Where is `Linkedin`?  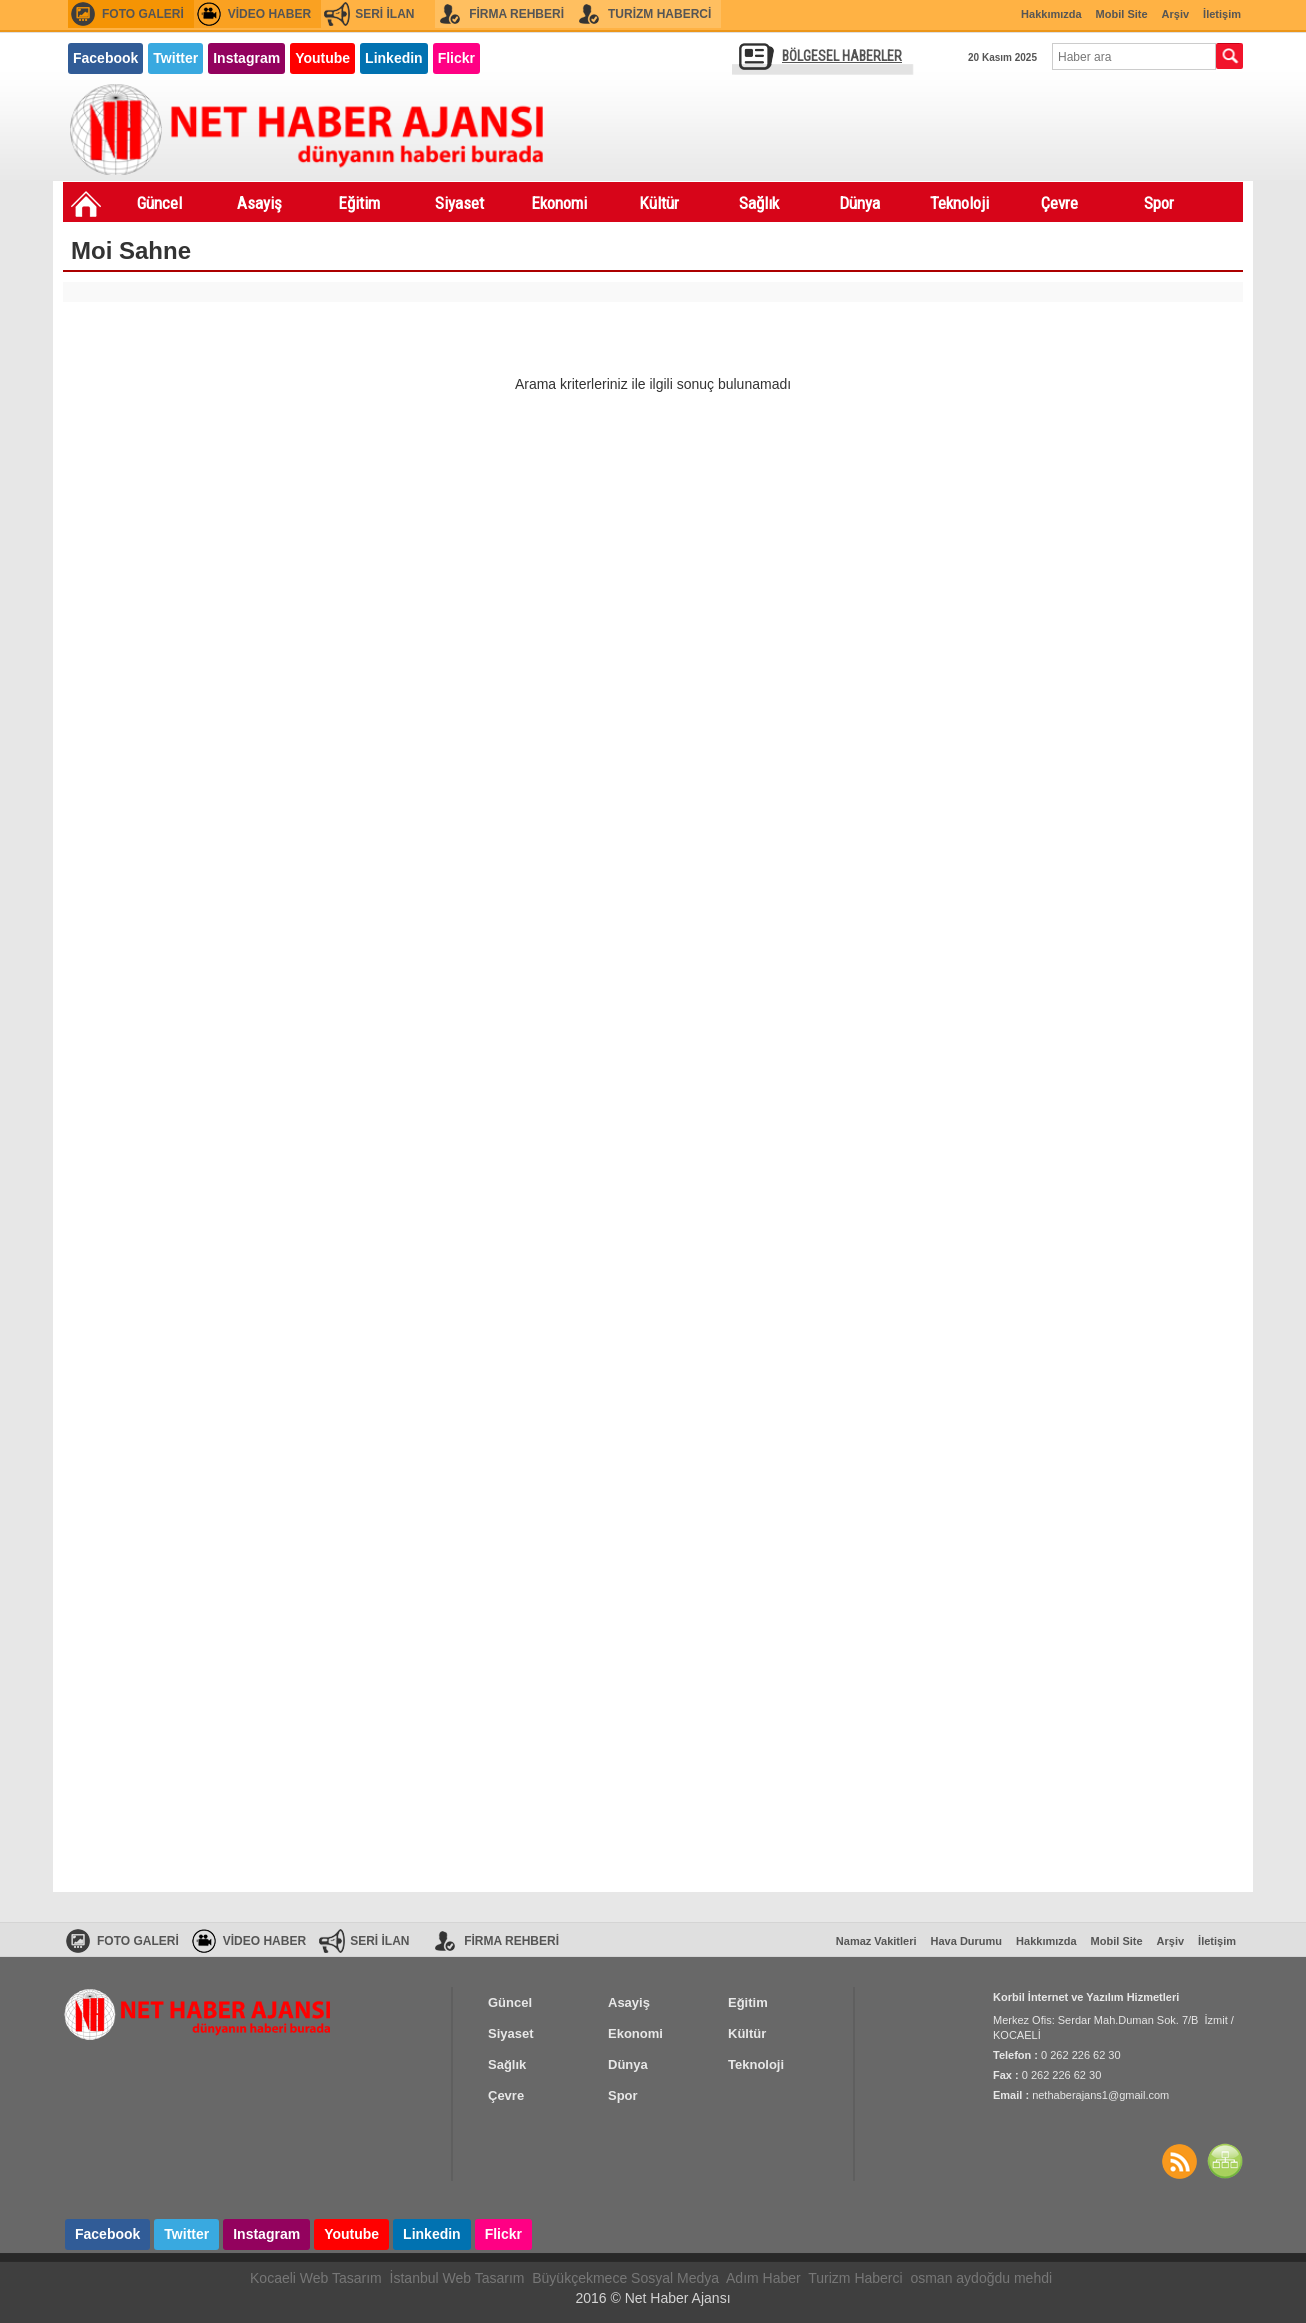
Linkedin is located at coordinates (394, 58).